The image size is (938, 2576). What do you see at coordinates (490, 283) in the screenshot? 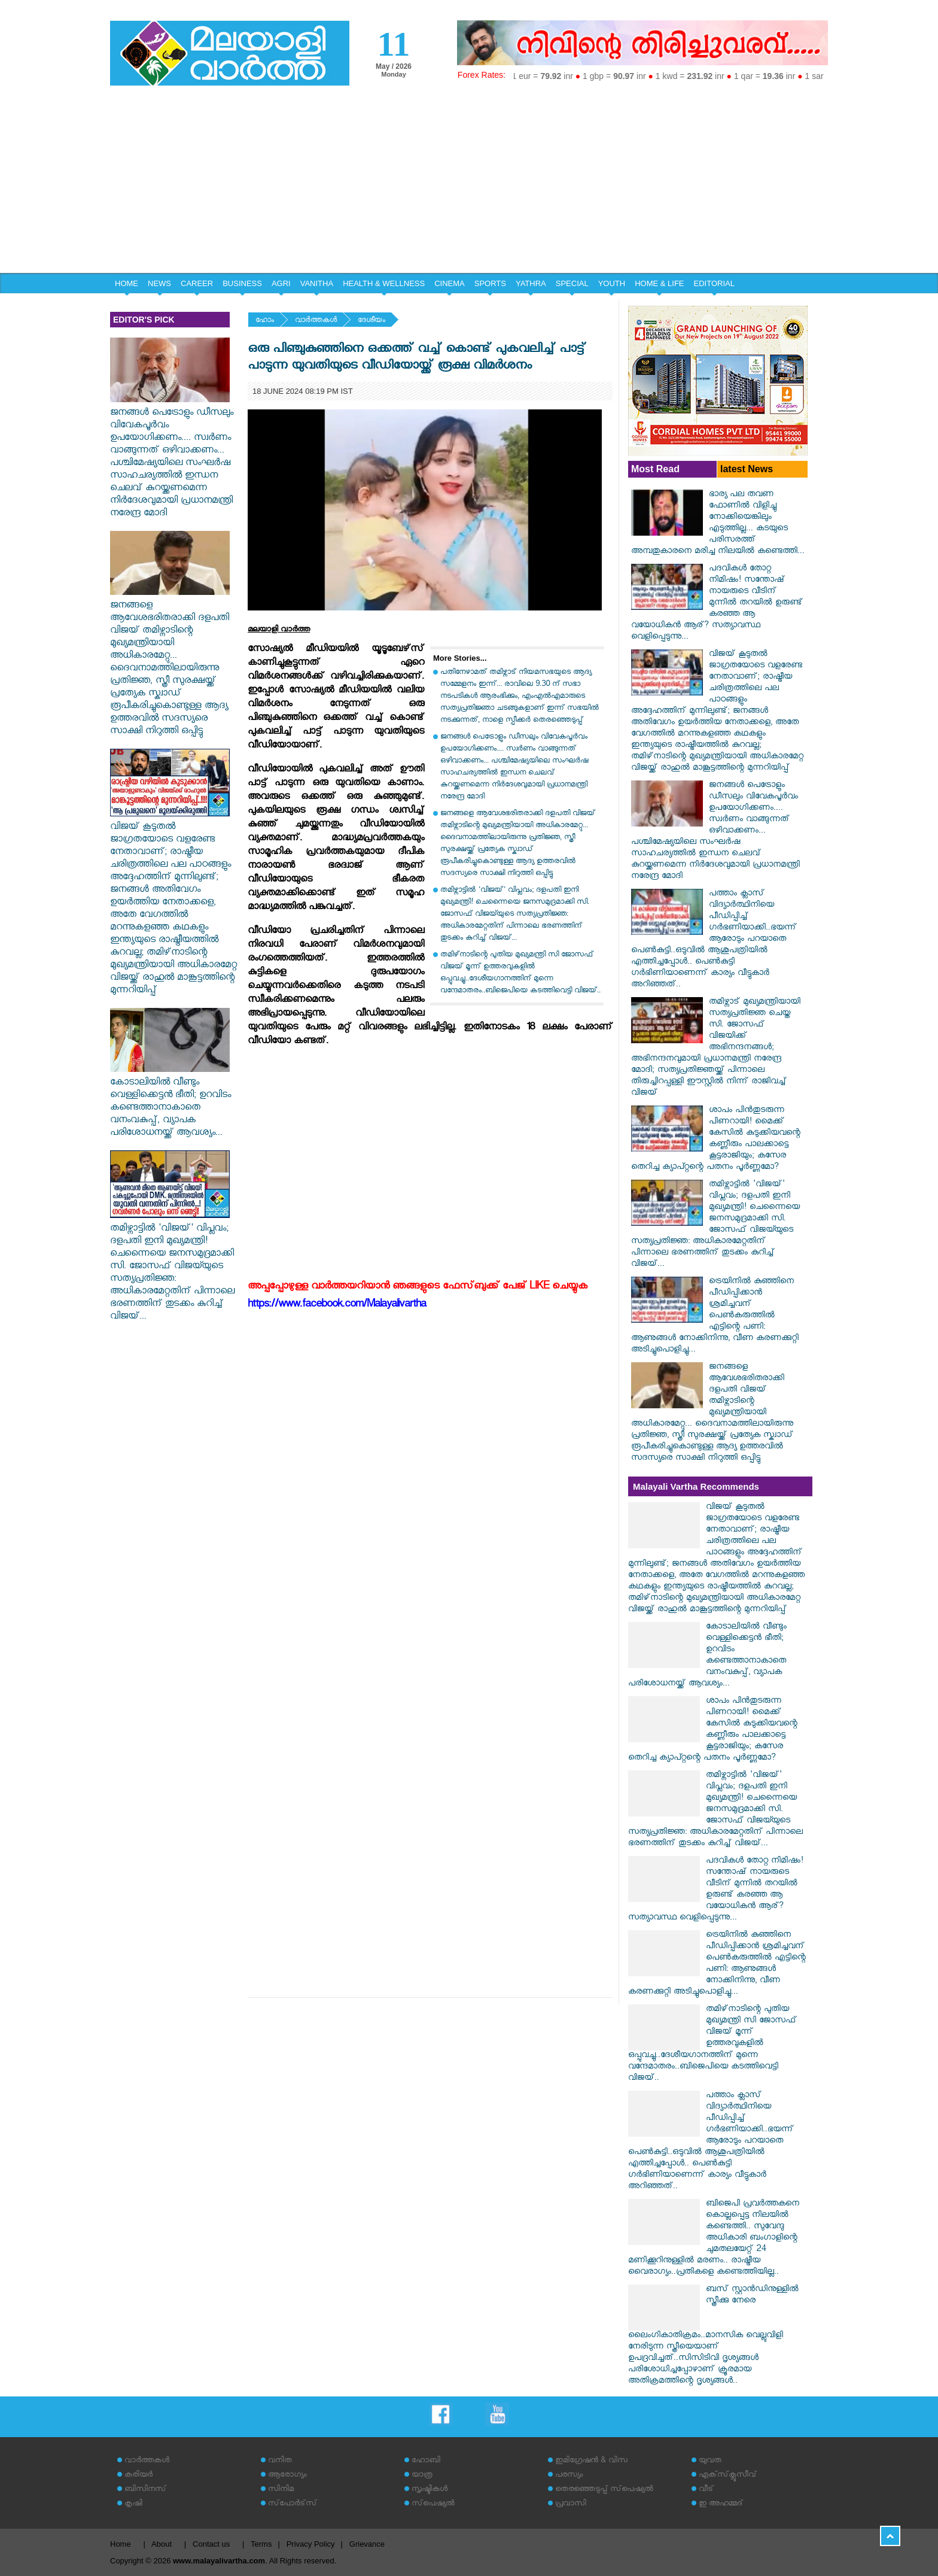
I see `SPORTS` at bounding box center [490, 283].